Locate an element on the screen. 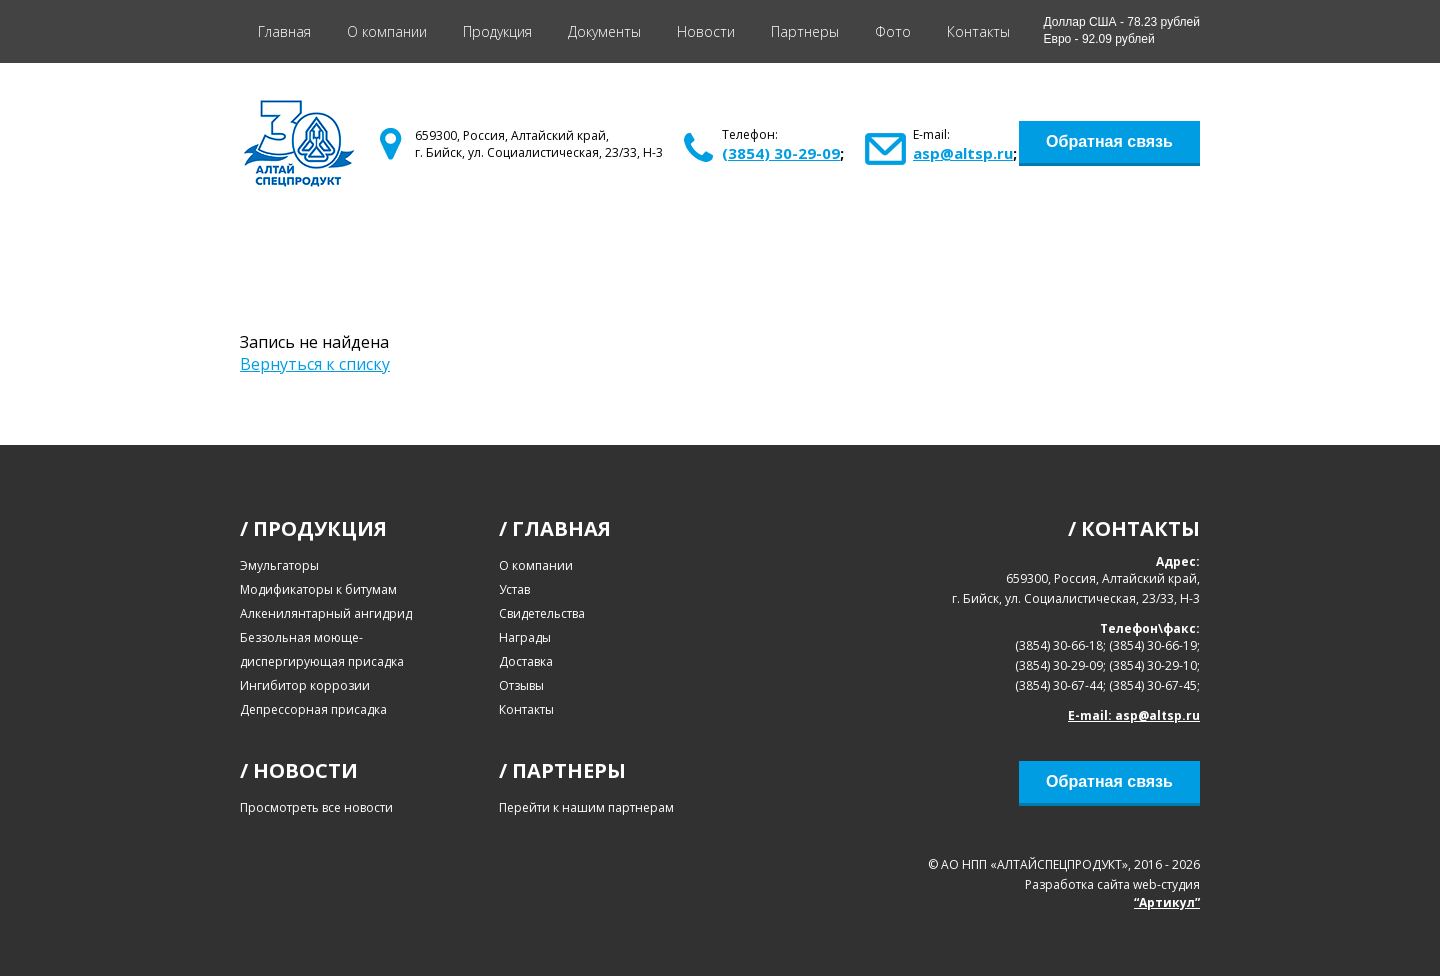 Image resolution: width=1440 pixels, height=976 pixels. Партнеры is located at coordinates (805, 31).